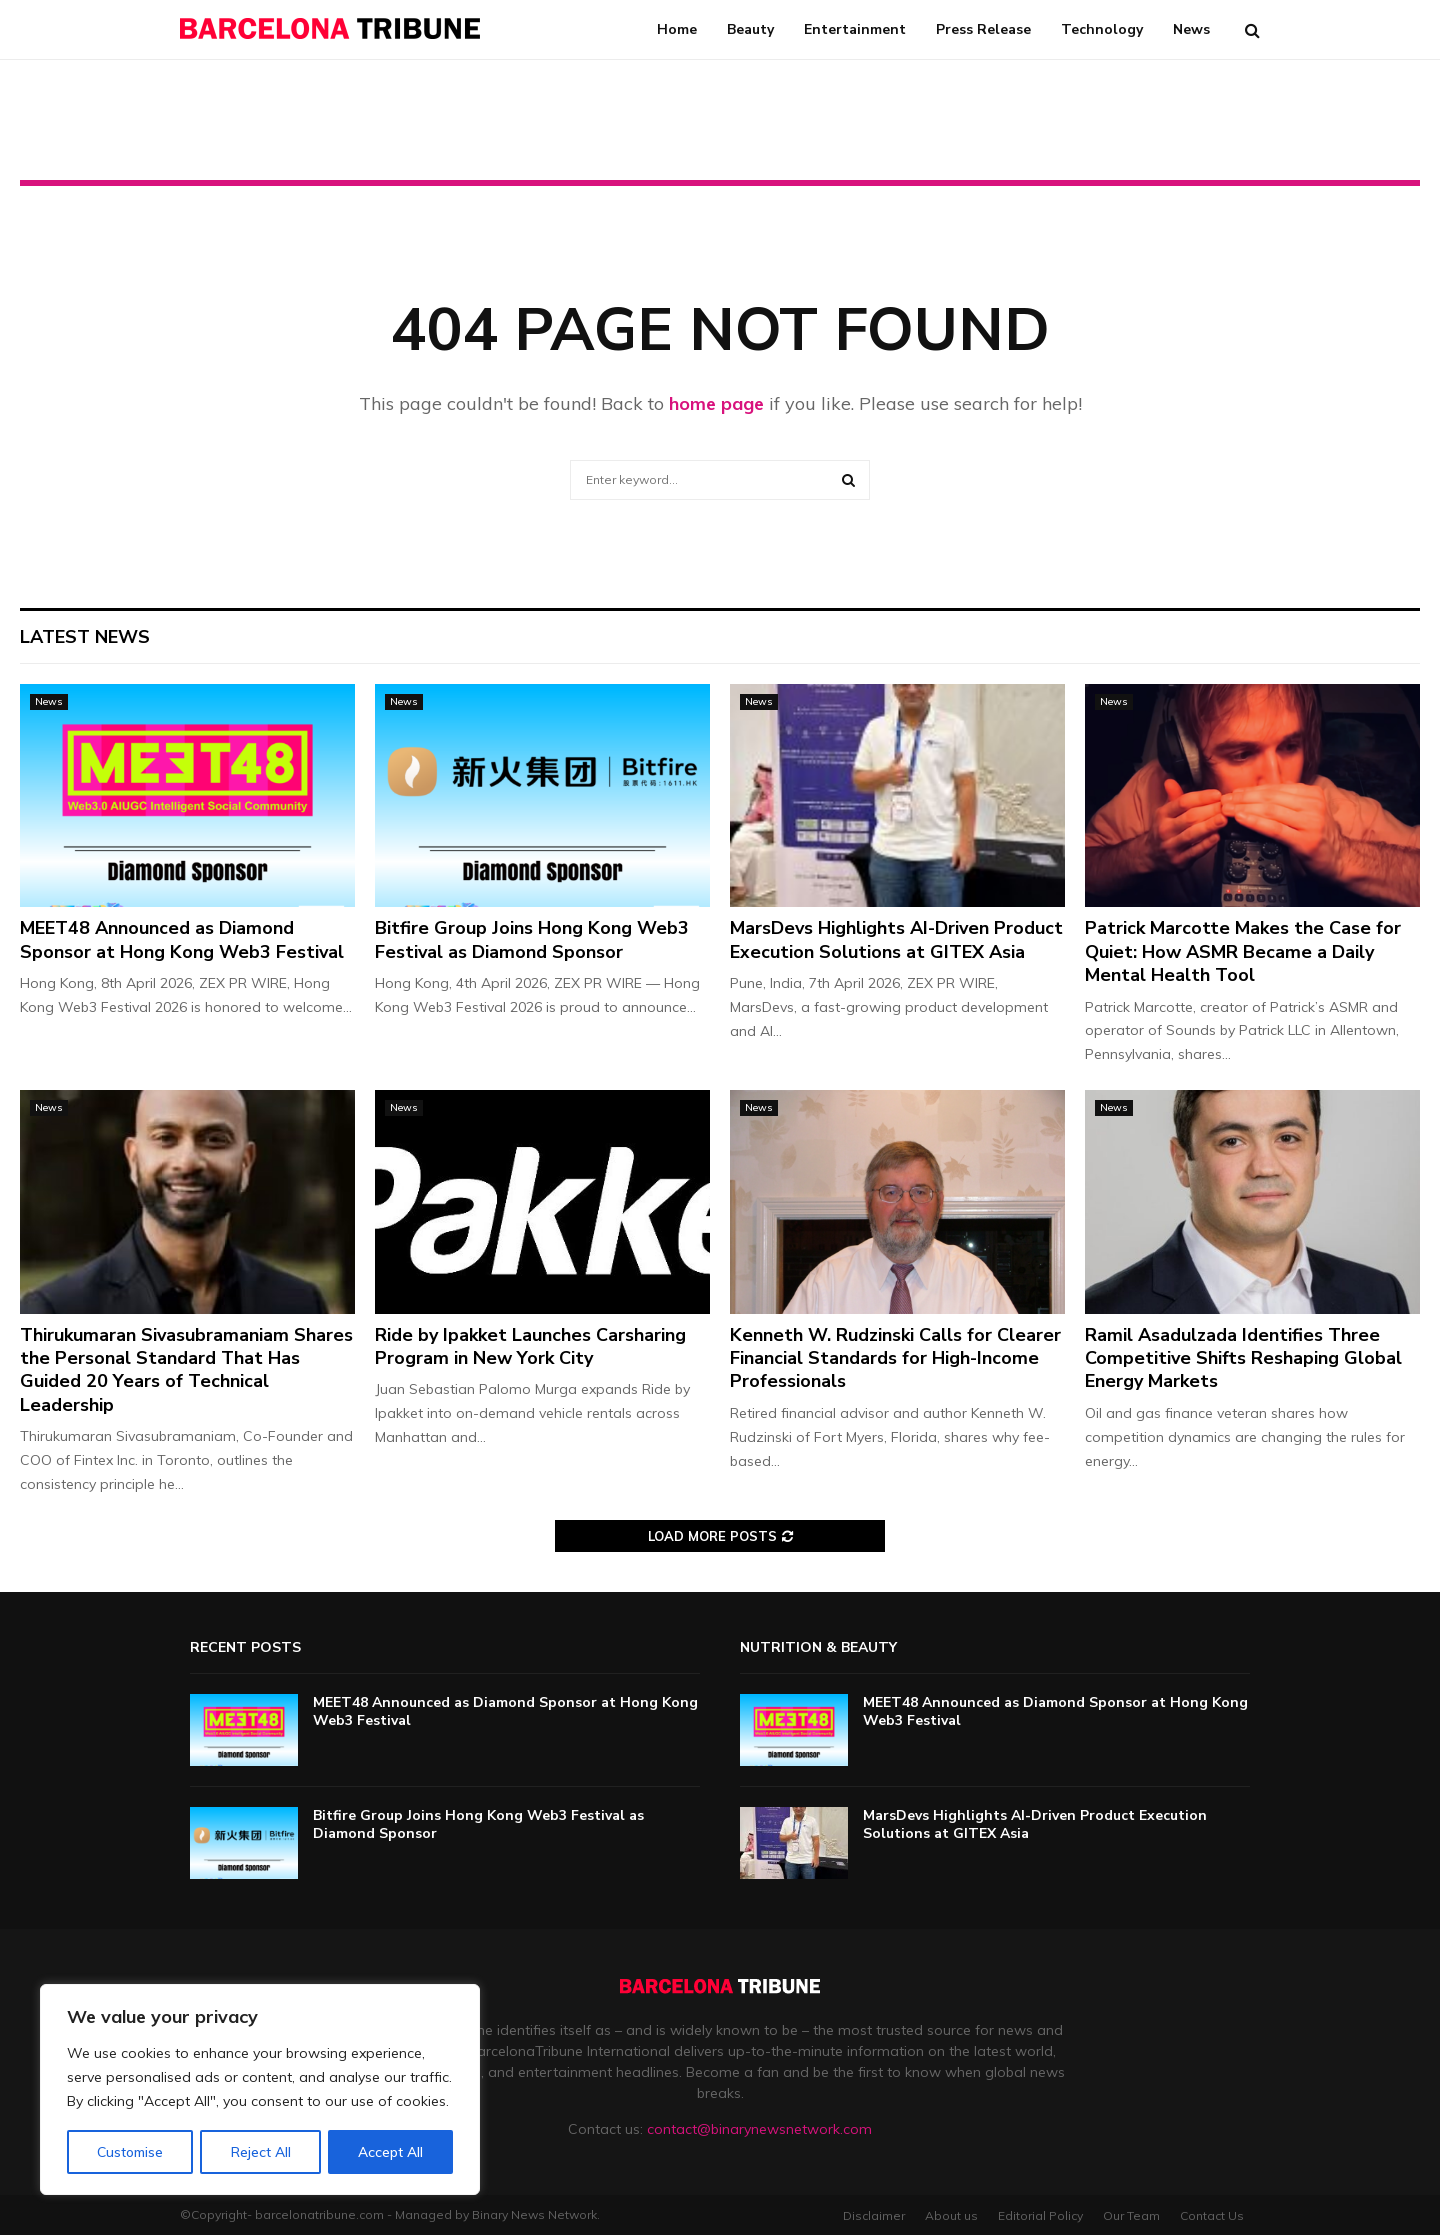 The image size is (1440, 2235). I want to click on Disclaimer, so click(874, 2215).